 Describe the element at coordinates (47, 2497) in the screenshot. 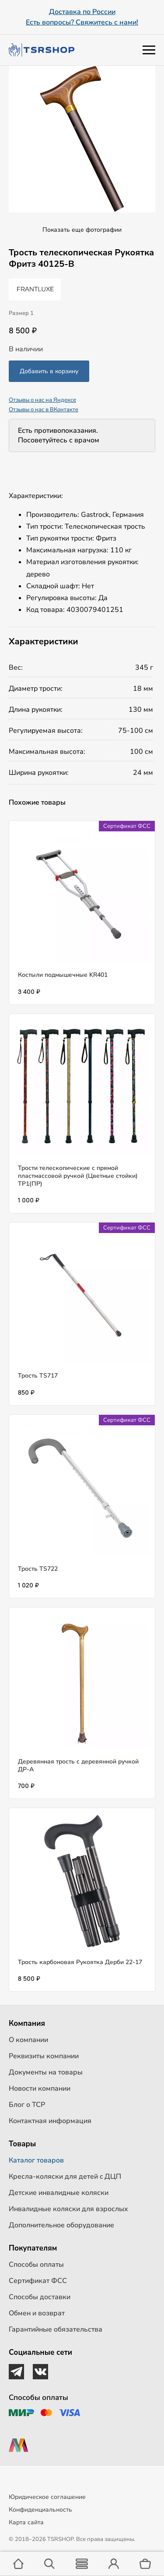

I see `Юридическое соглашение` at that location.